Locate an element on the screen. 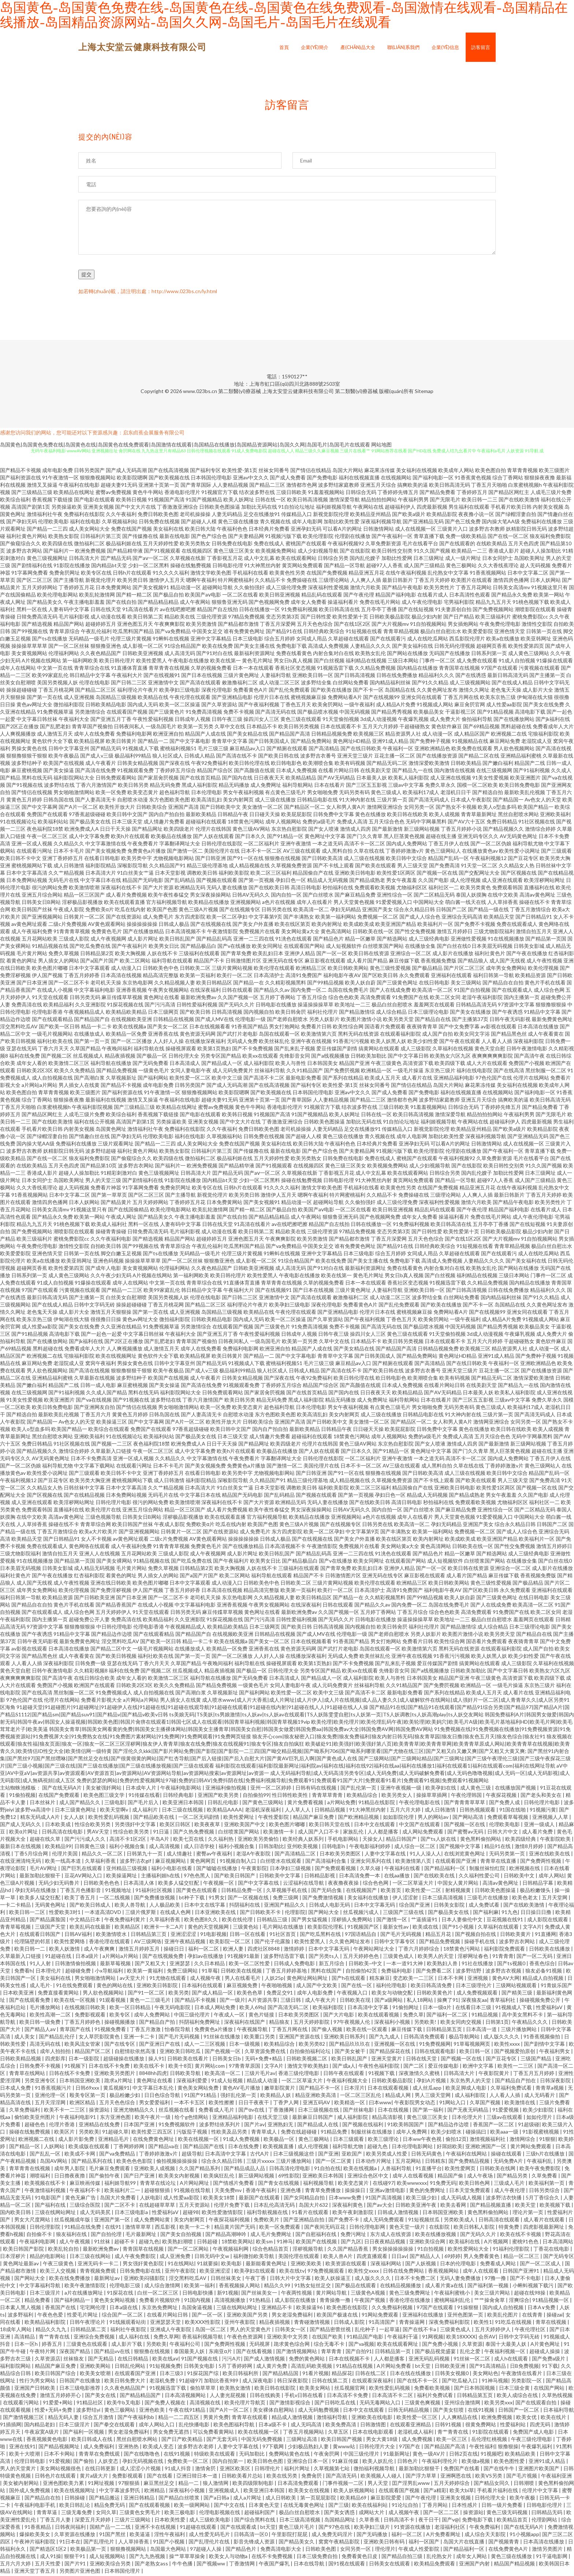 Image resolution: width=574 pixels, height=2576 pixels. A片视频网 is located at coordinates (496, 2243).